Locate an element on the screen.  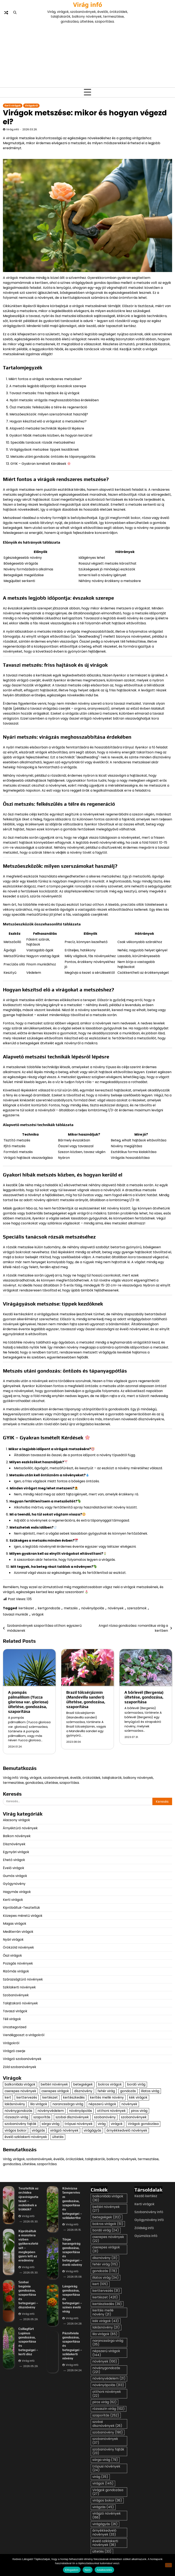
Törpe harangvirág gondozása, szaporítása és betegségei – évelő növény is located at coordinates (72, 2251).